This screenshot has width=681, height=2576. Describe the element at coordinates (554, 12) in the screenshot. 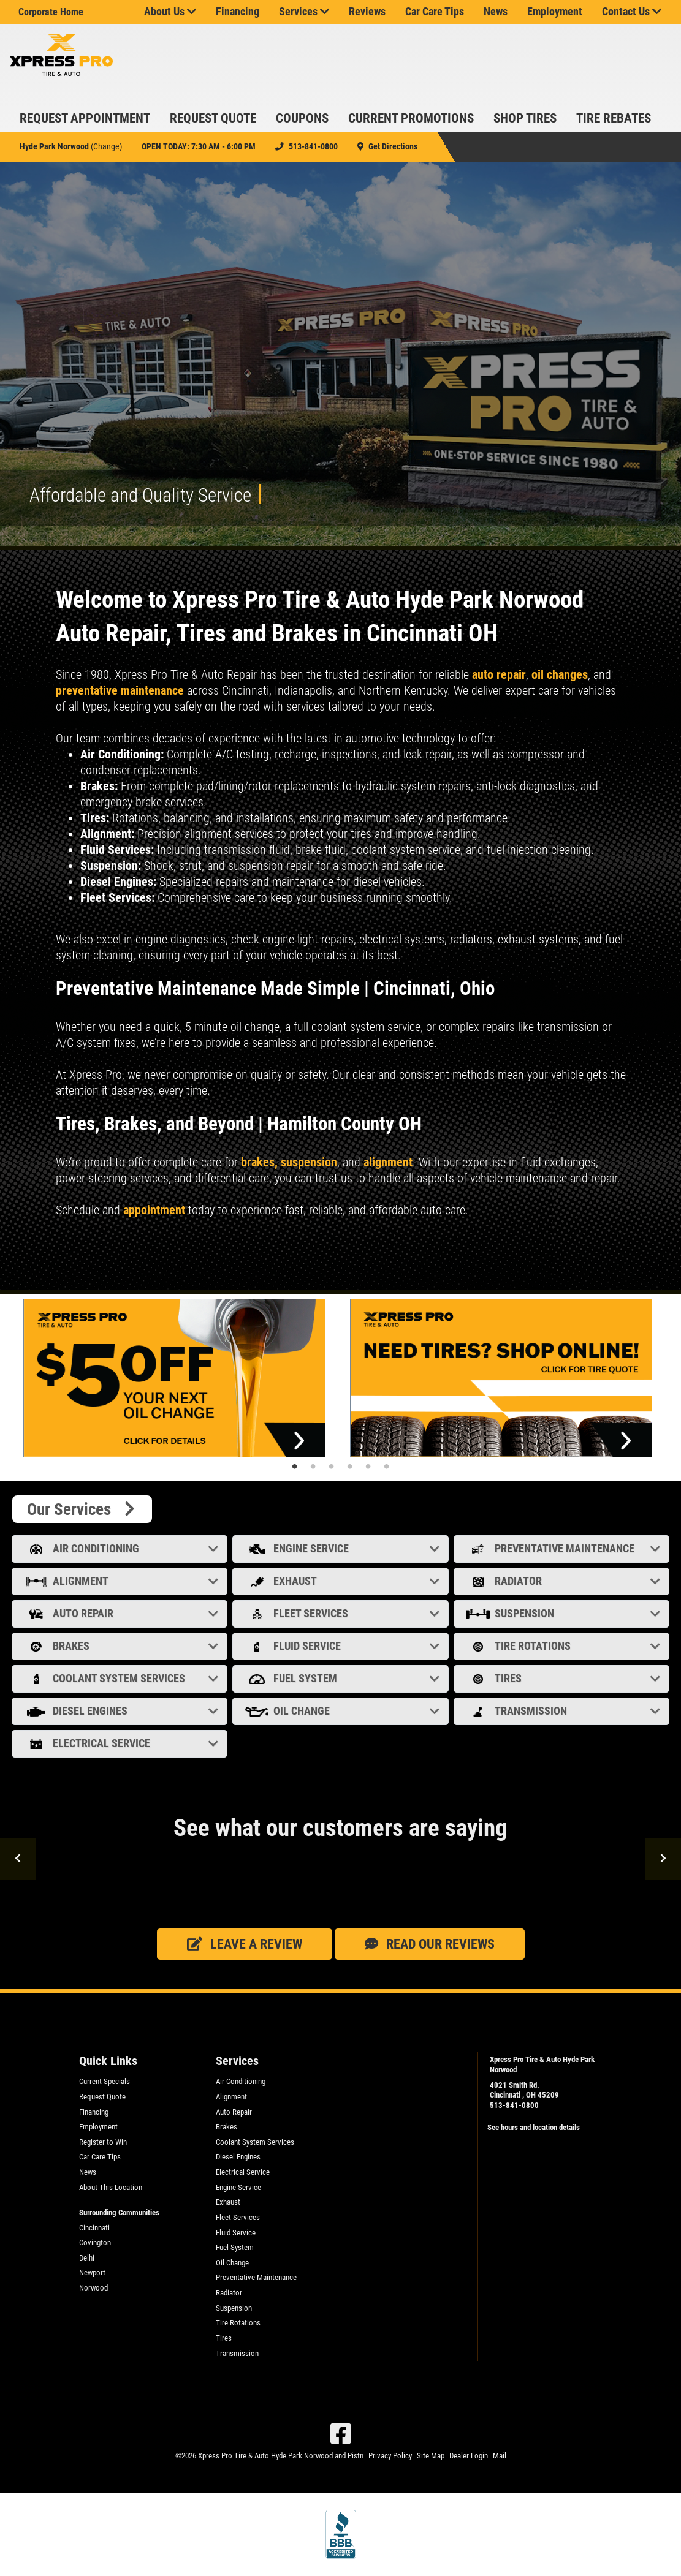

I see `Employment` at that location.